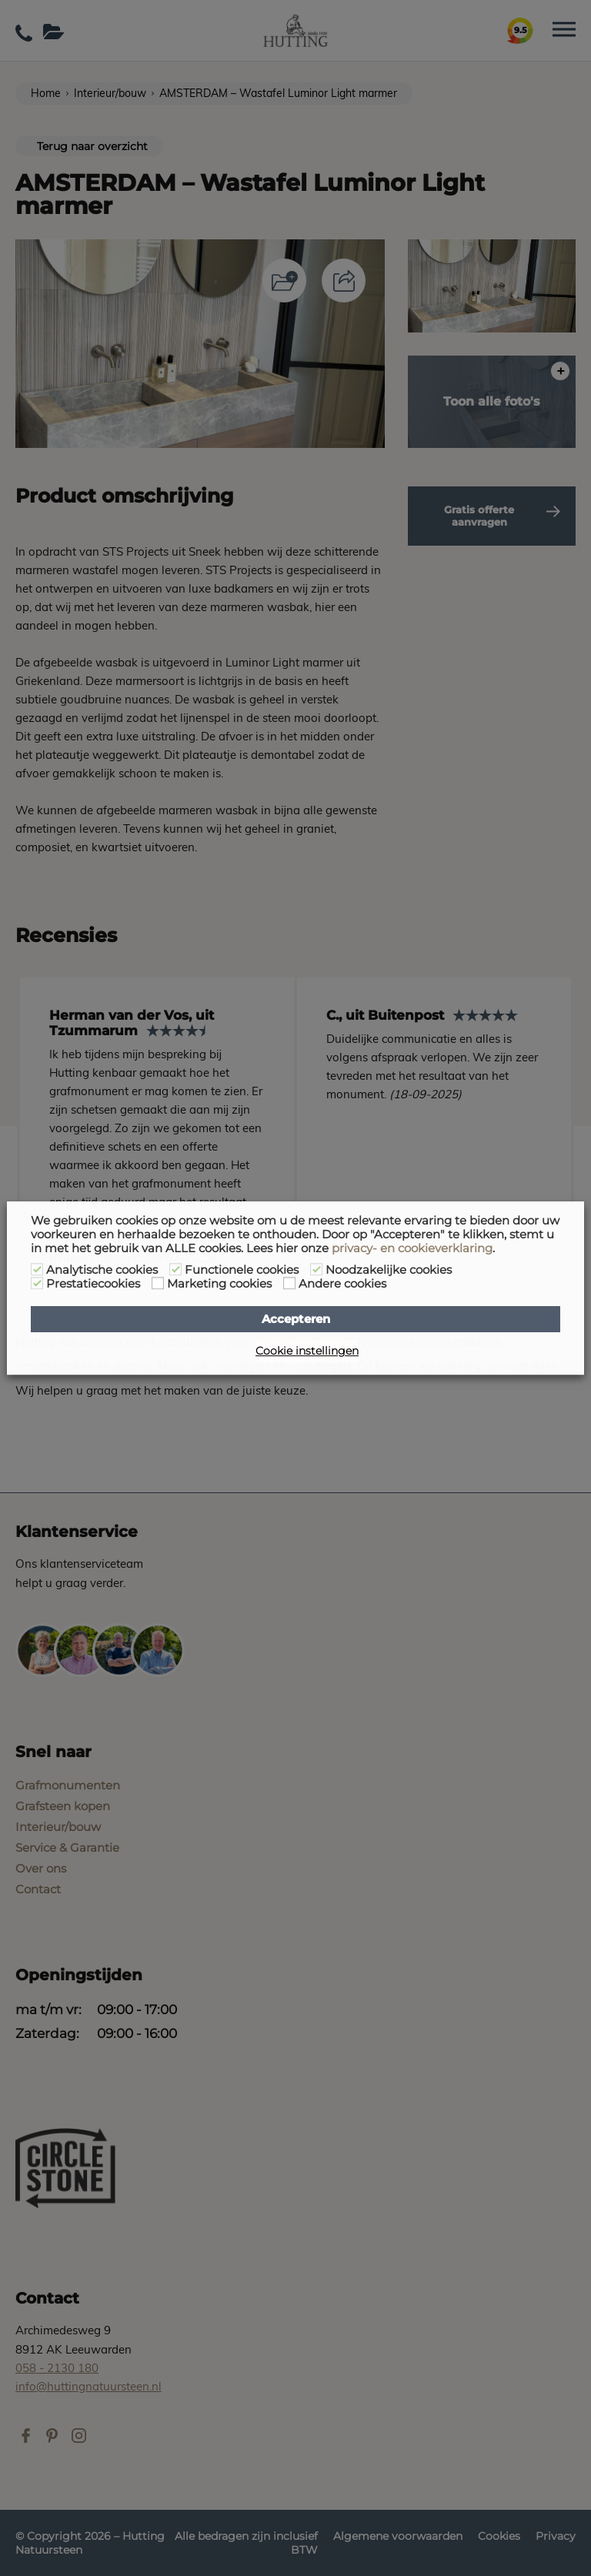  What do you see at coordinates (389, 1270) in the screenshot?
I see `Noodzakelijke cookies` at bounding box center [389, 1270].